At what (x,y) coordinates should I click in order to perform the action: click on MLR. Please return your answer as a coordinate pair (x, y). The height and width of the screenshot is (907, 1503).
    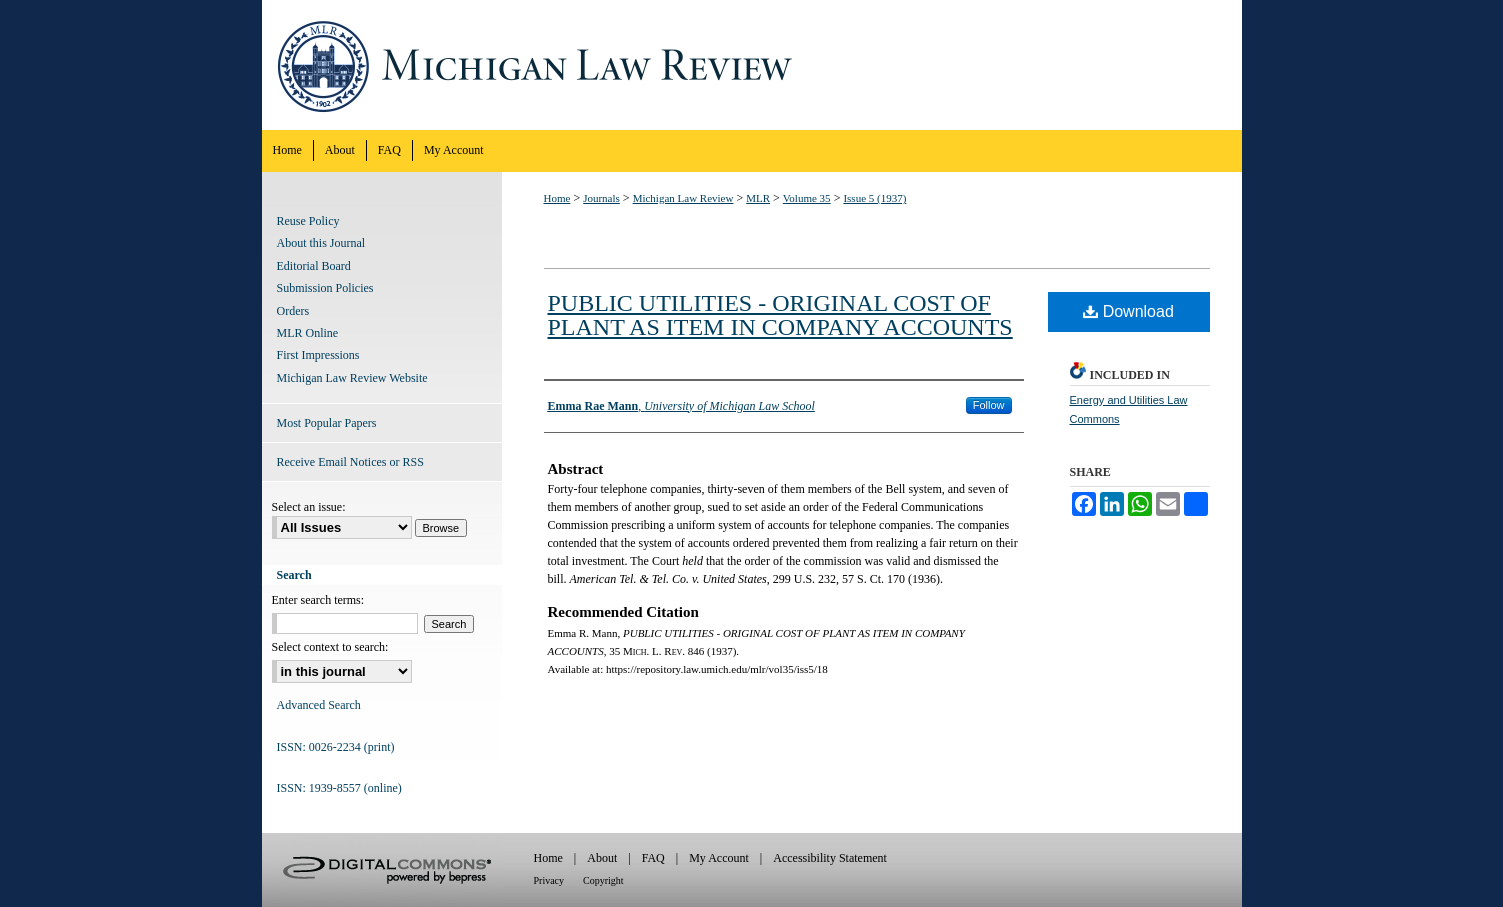
    Looking at the image, I should click on (758, 198).